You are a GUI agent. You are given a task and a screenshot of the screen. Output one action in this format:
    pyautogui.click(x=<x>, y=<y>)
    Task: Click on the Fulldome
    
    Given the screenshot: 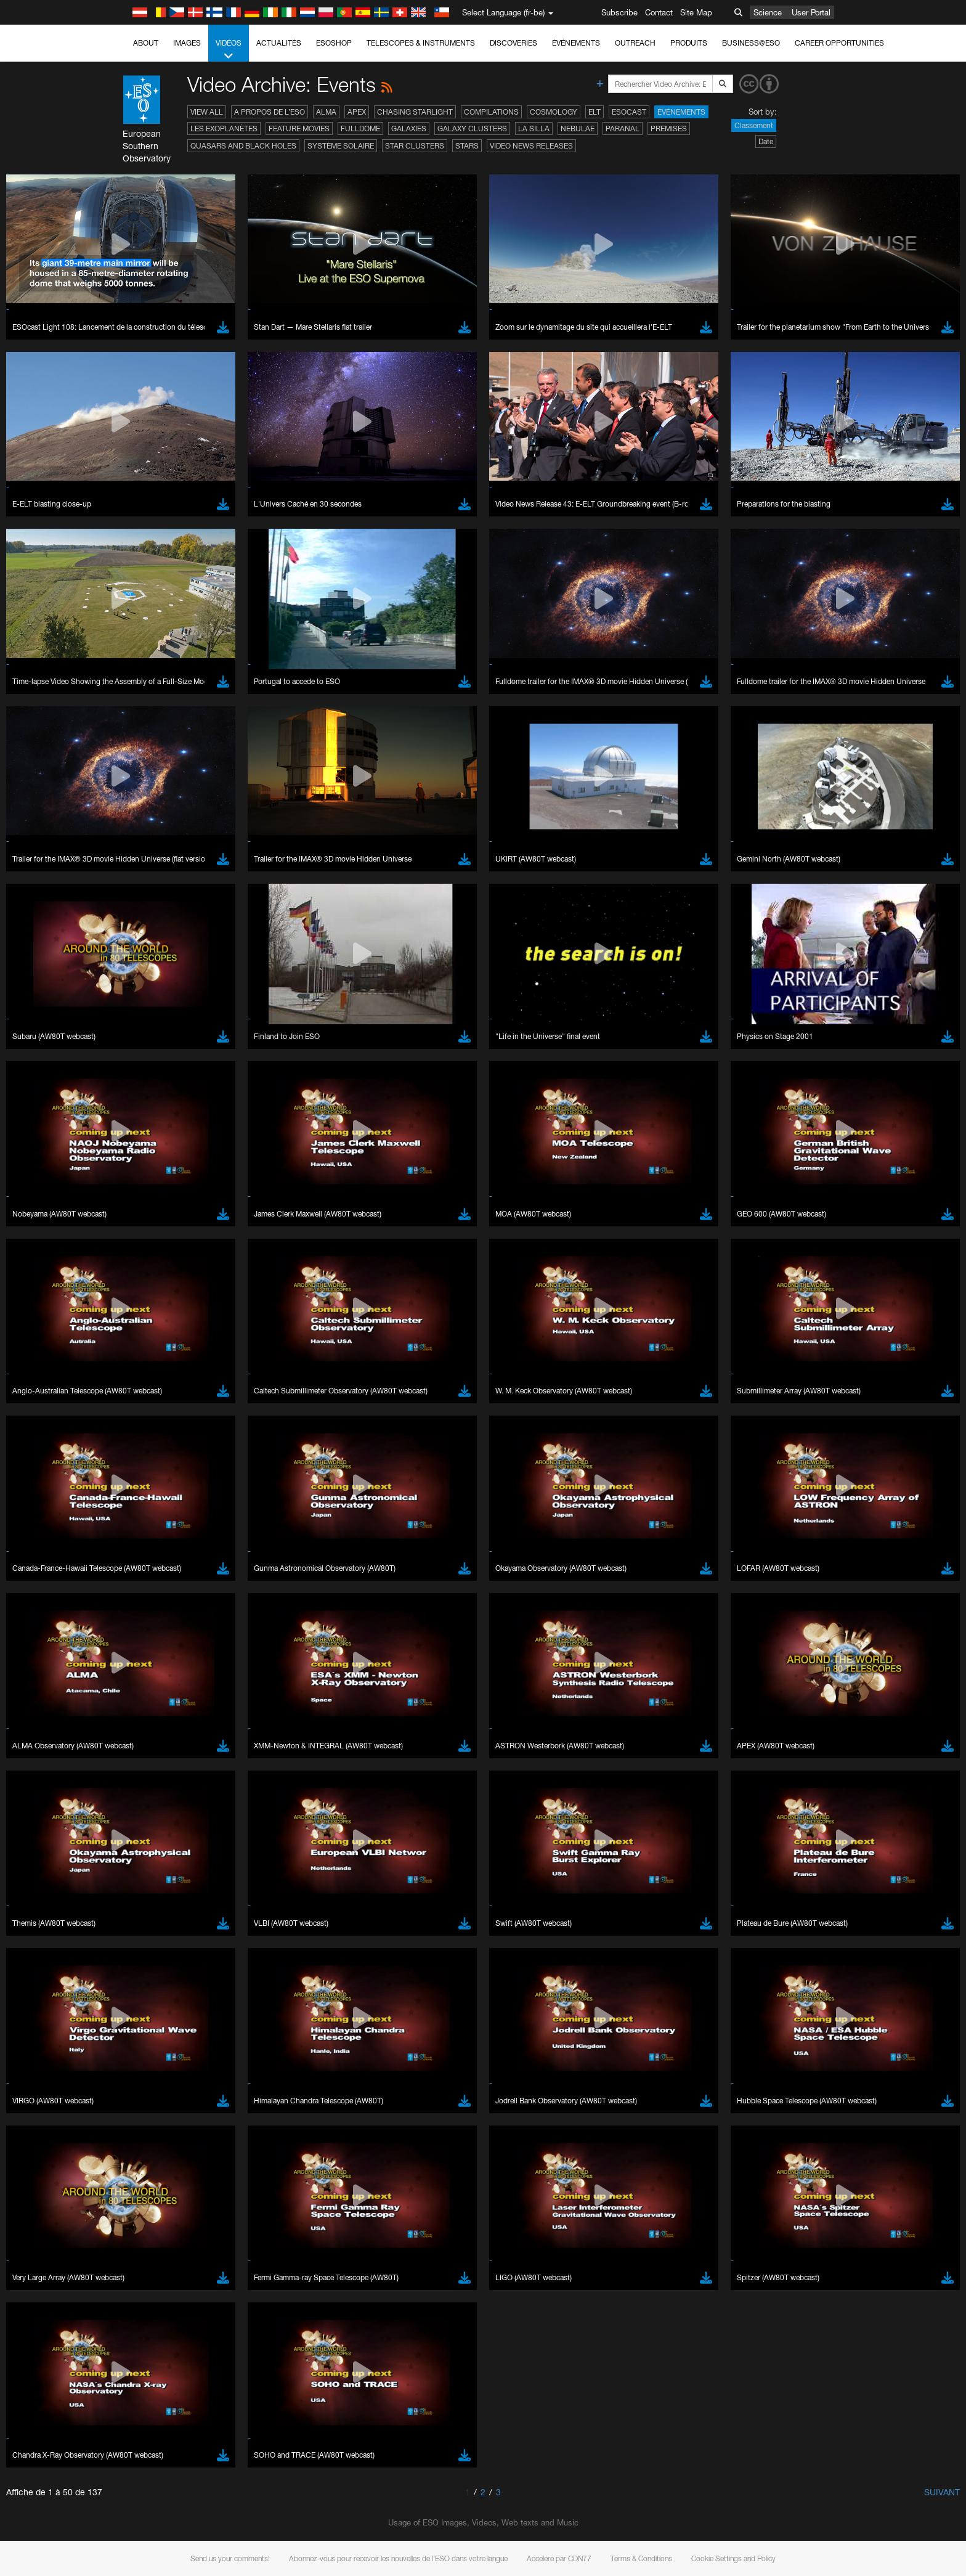 What is the action you would take?
    pyautogui.click(x=360, y=128)
    